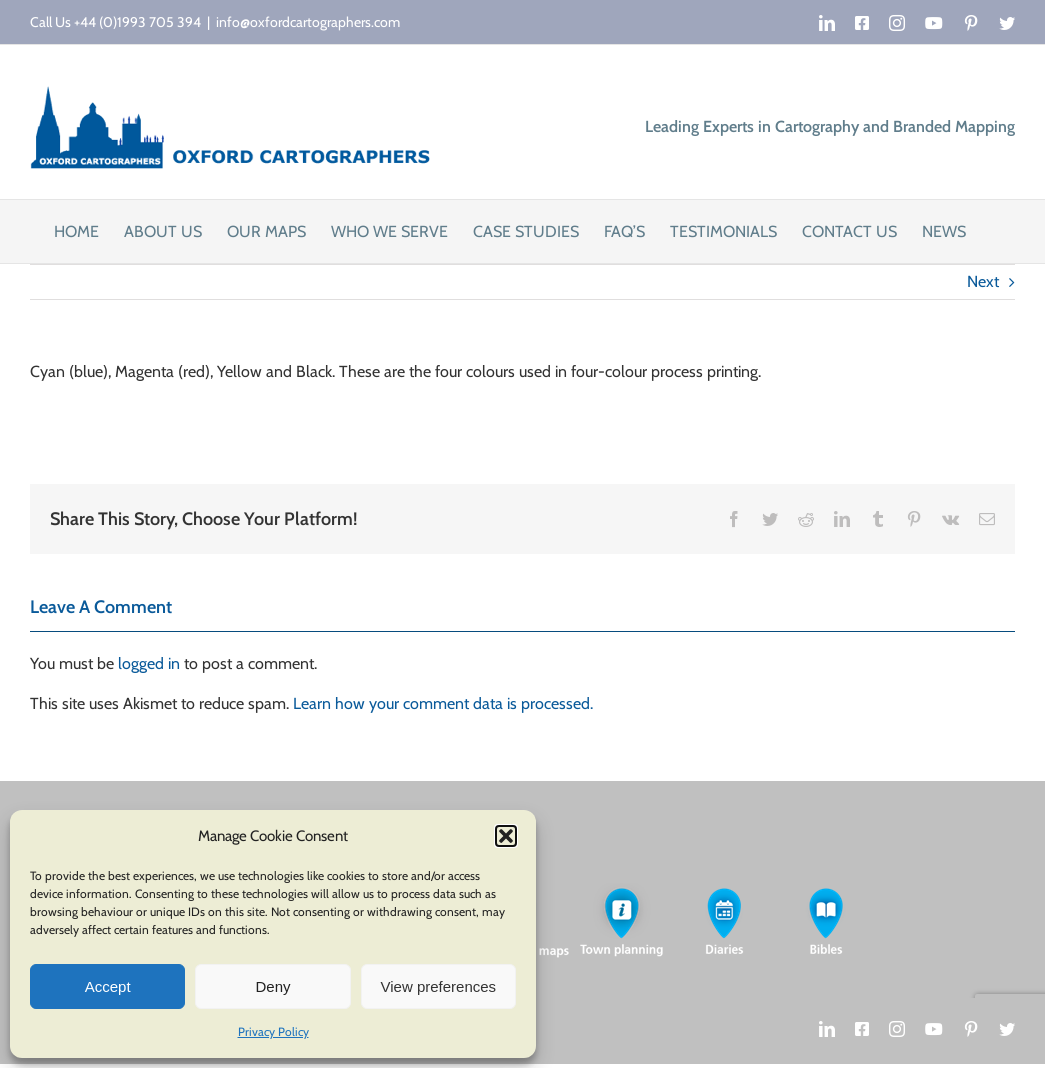 This screenshot has width=1045, height=1068. Describe the element at coordinates (272, 986) in the screenshot. I see `Deny` at that location.